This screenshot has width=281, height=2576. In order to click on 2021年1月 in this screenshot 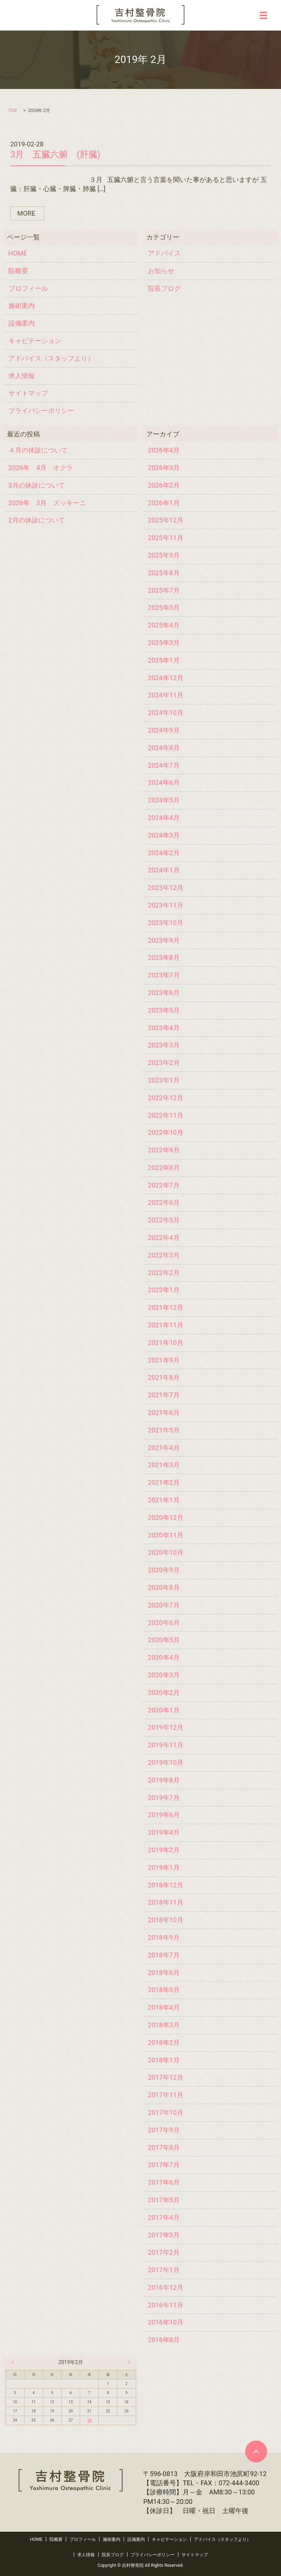, I will do `click(164, 1500)`.